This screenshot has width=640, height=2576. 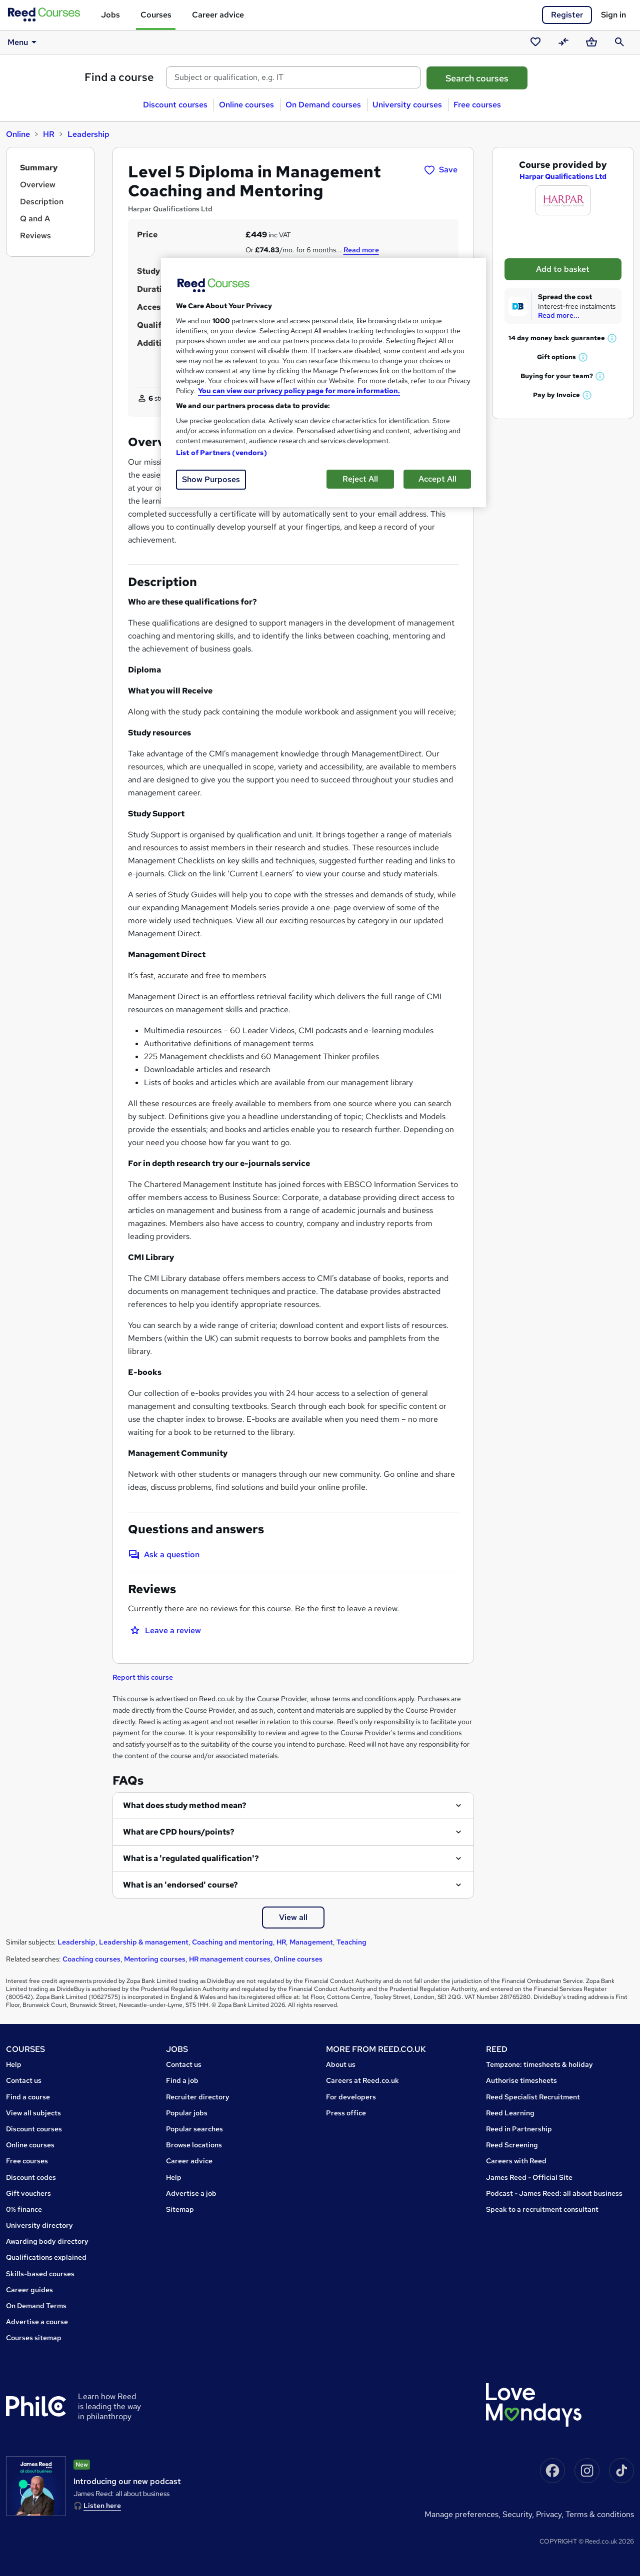 What do you see at coordinates (311, 1941) in the screenshot?
I see `Management` at bounding box center [311, 1941].